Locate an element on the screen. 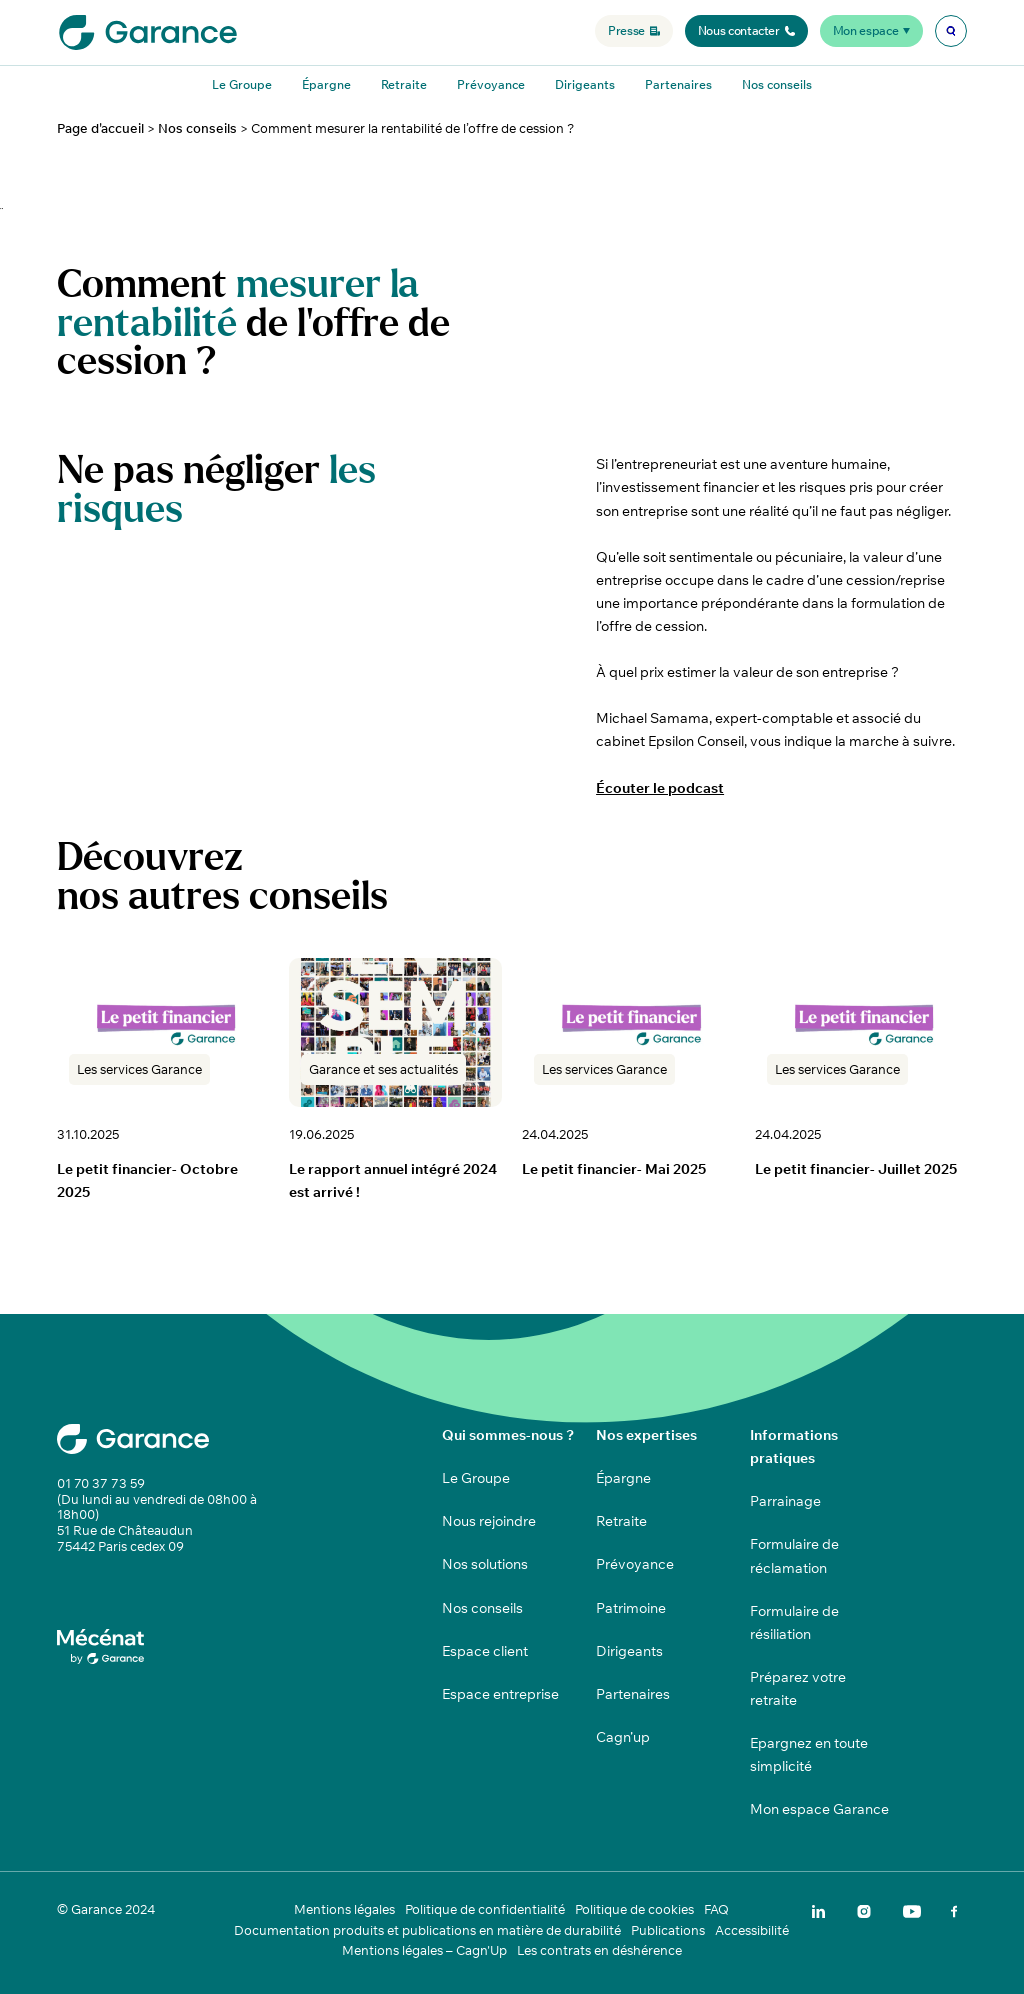 The width and height of the screenshot is (1024, 1994). Cagn’up is located at coordinates (623, 1737).